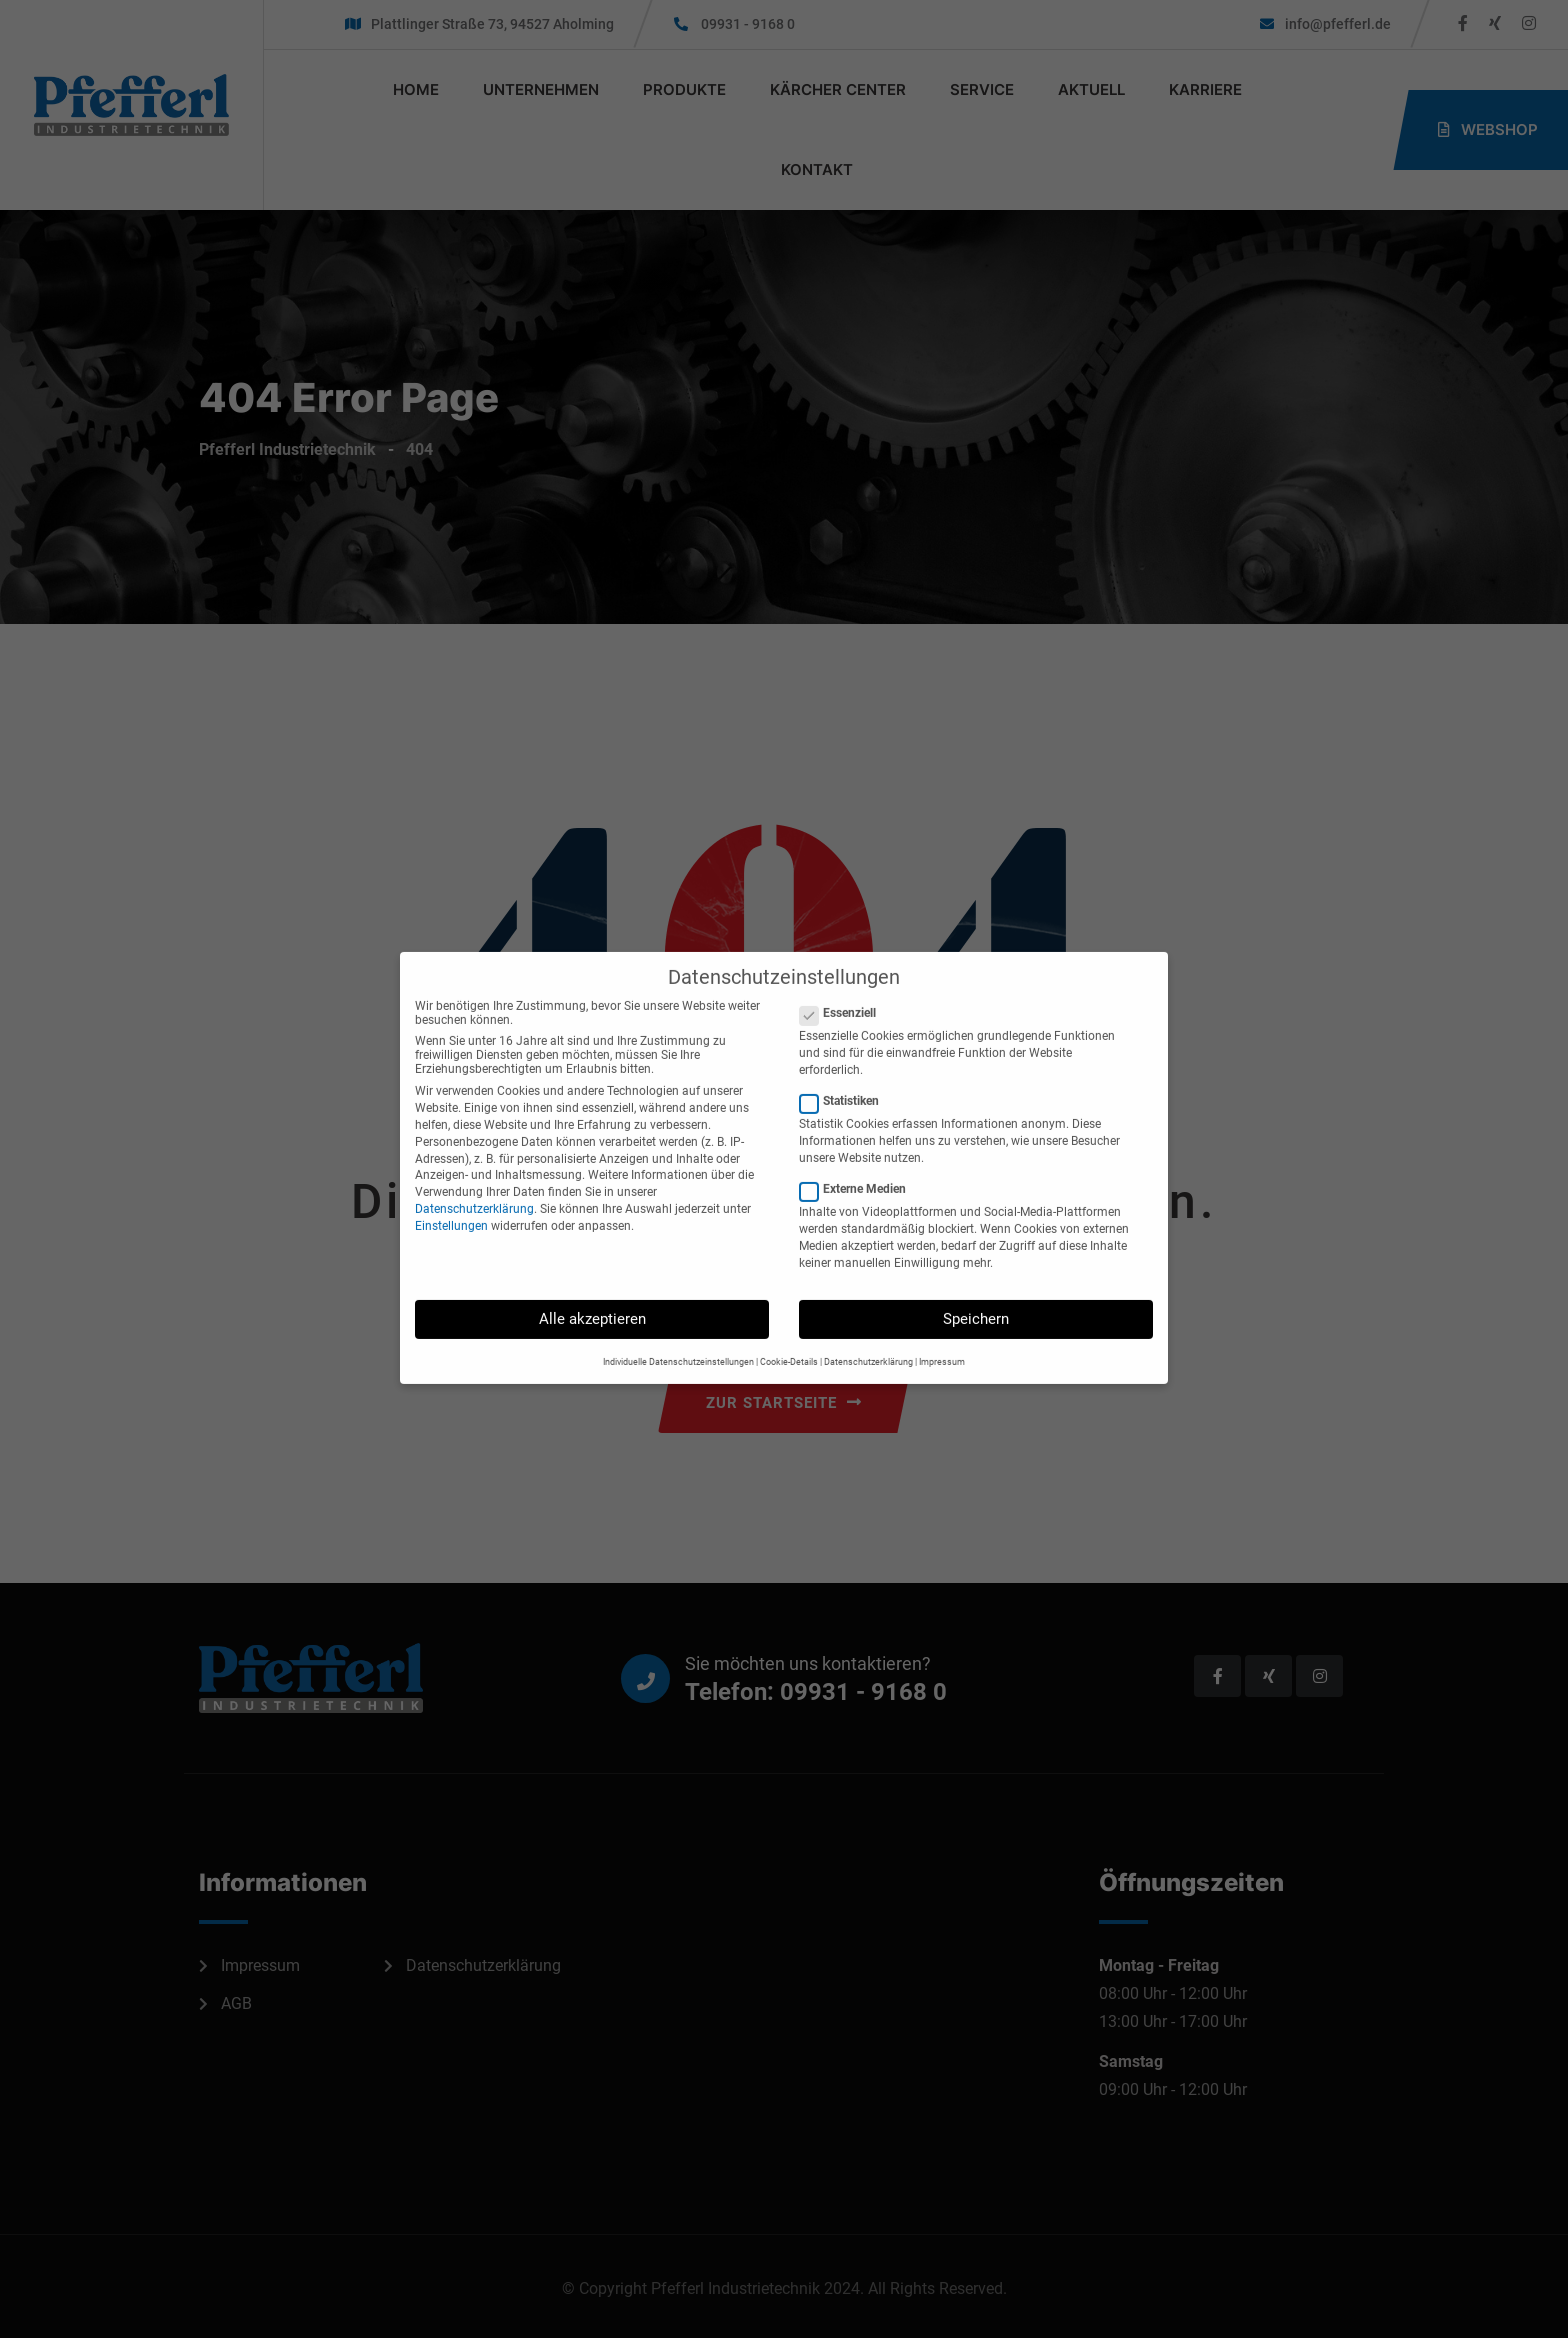  Describe the element at coordinates (678, 1340) in the screenshot. I see `Individuelle Datenschutzeinstellungen [button]` at that location.